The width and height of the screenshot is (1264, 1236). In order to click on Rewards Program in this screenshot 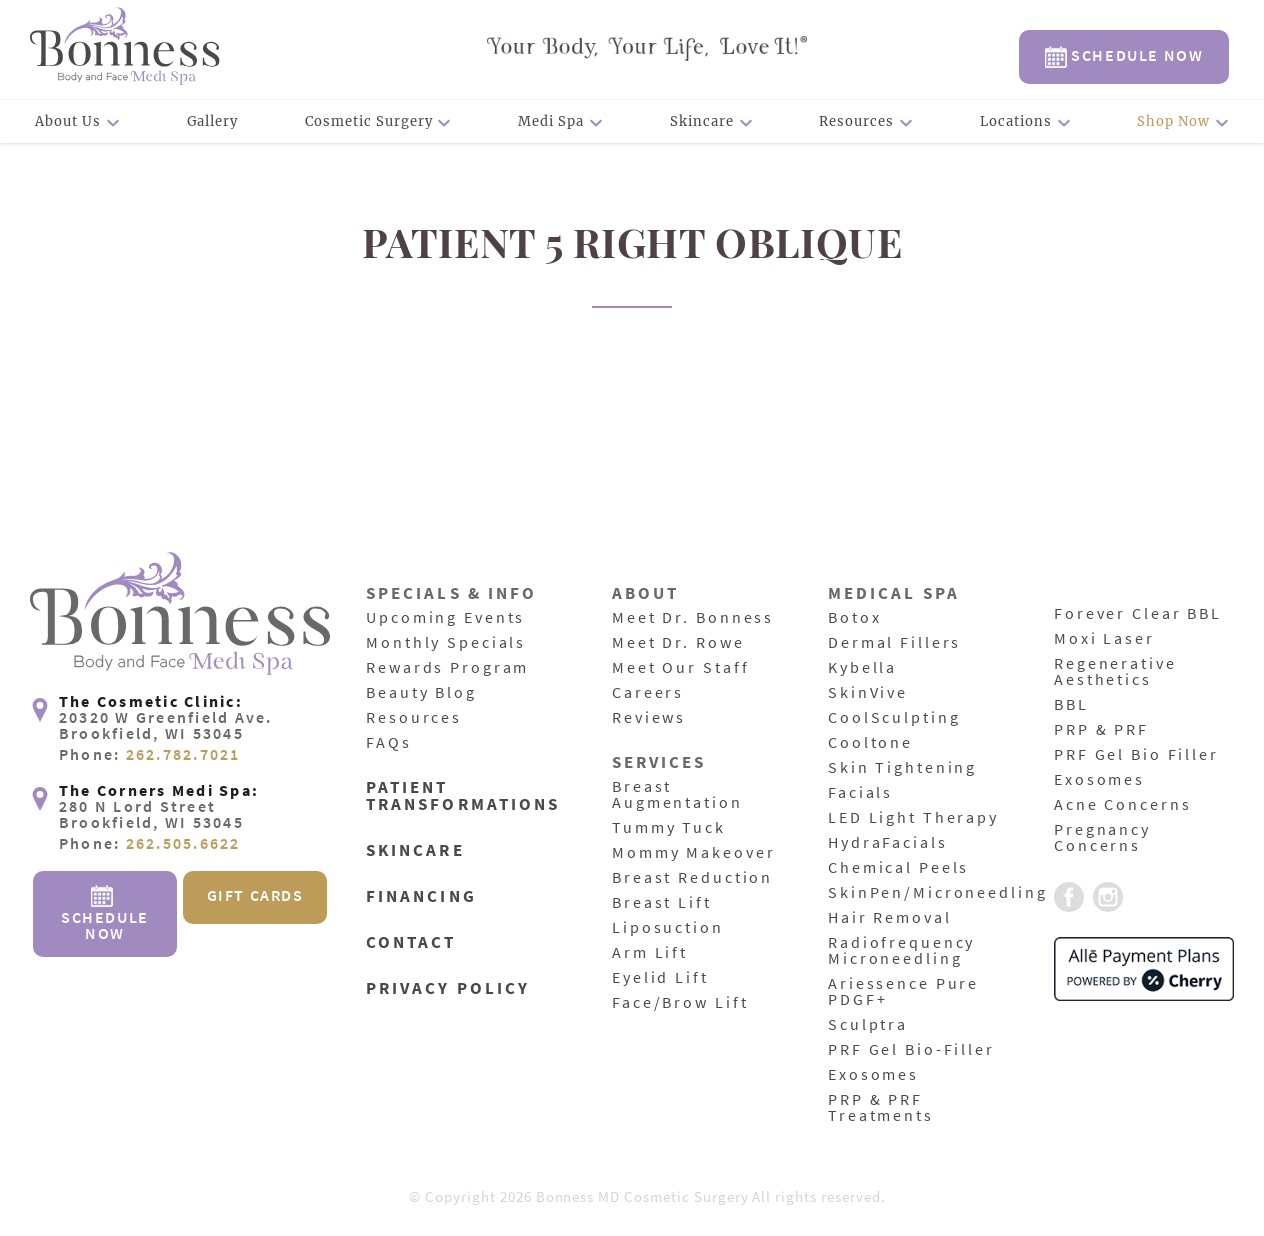, I will do `click(447, 668)`.